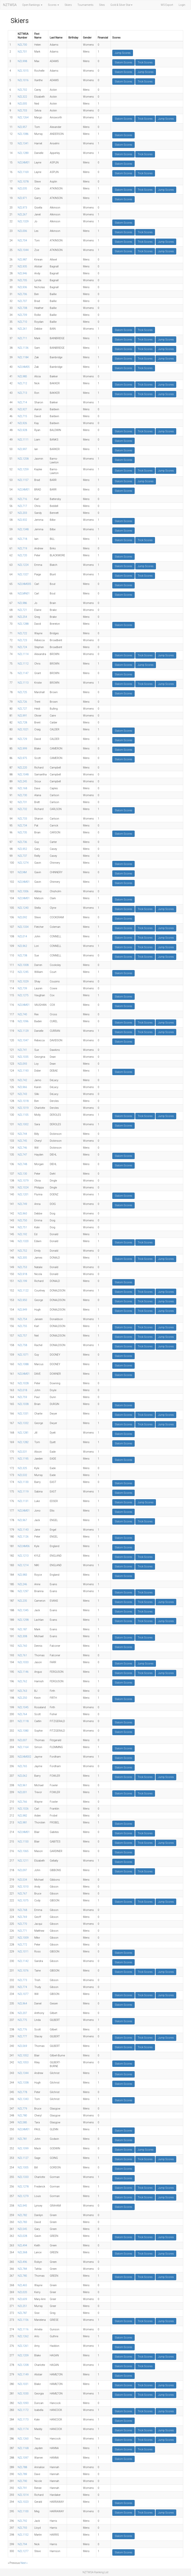  What do you see at coordinates (22, 1094) in the screenshot?
I see `NZL743` at bounding box center [22, 1094].